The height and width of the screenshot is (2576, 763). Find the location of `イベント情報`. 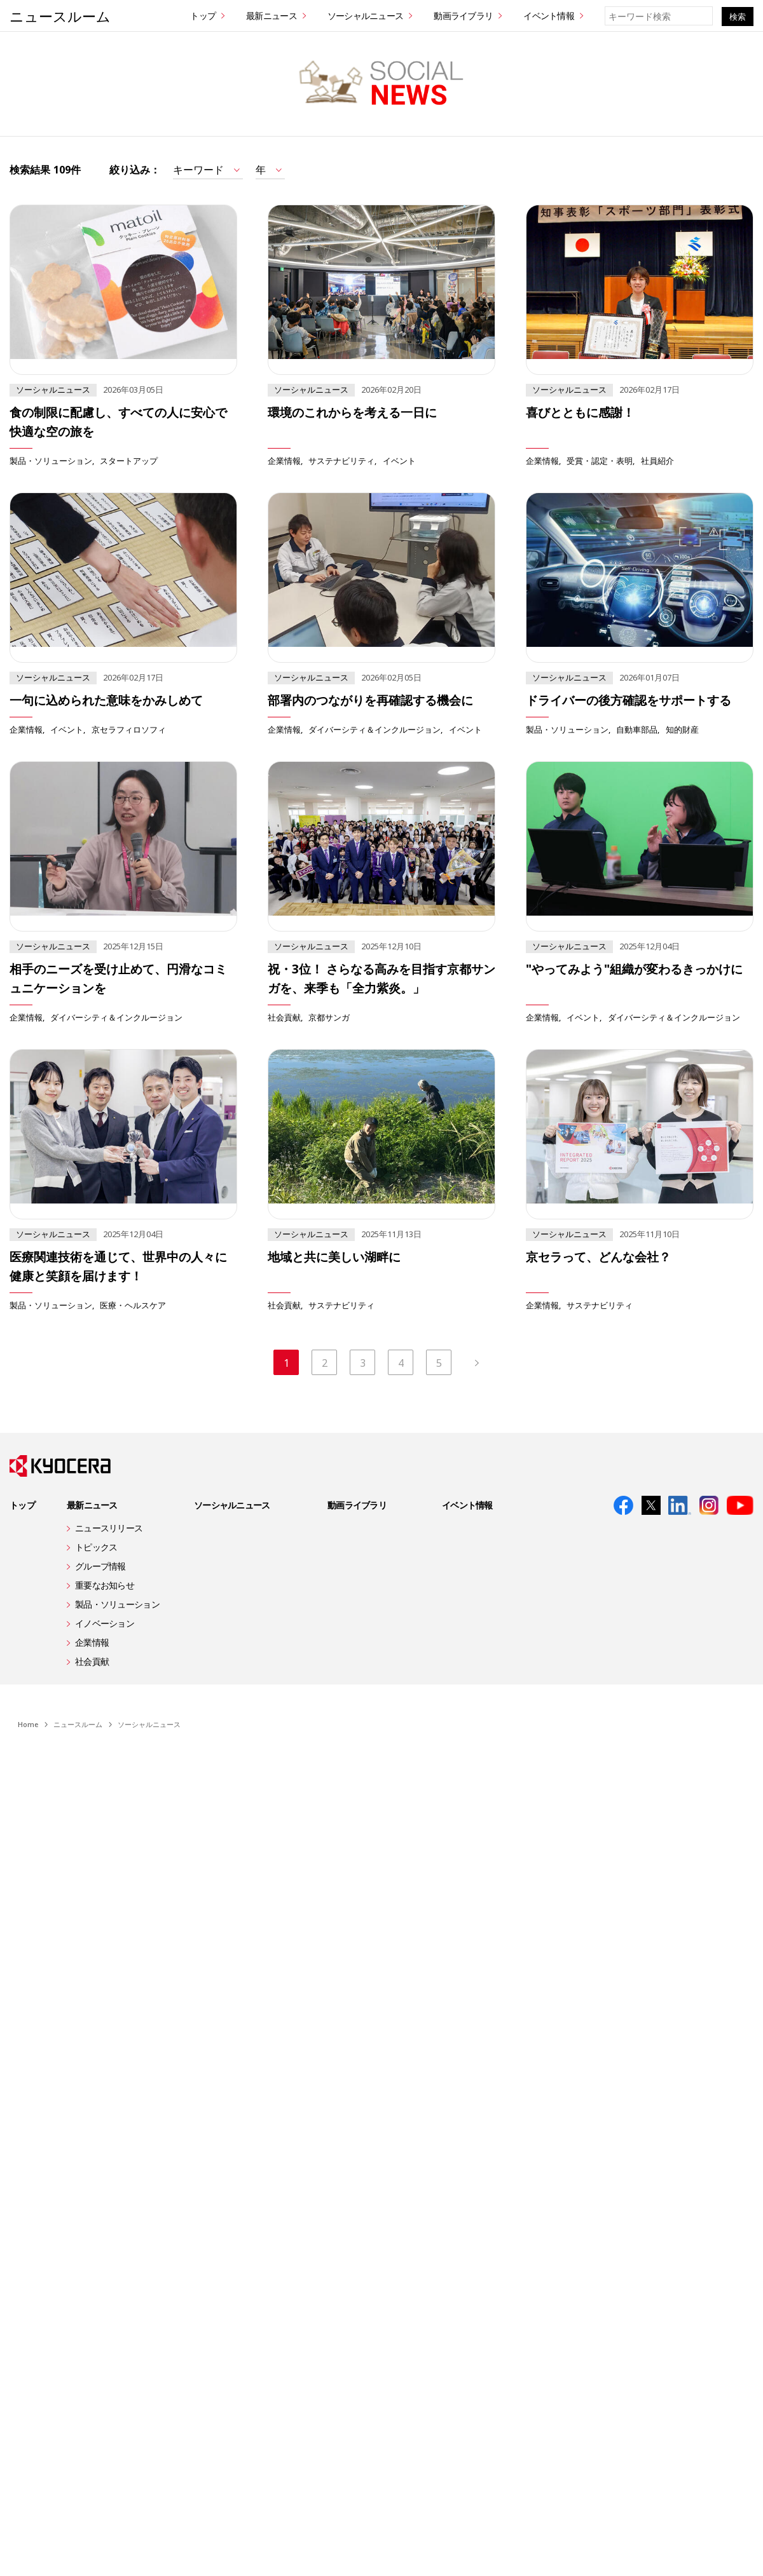

イベント情報 is located at coordinates (548, 16).